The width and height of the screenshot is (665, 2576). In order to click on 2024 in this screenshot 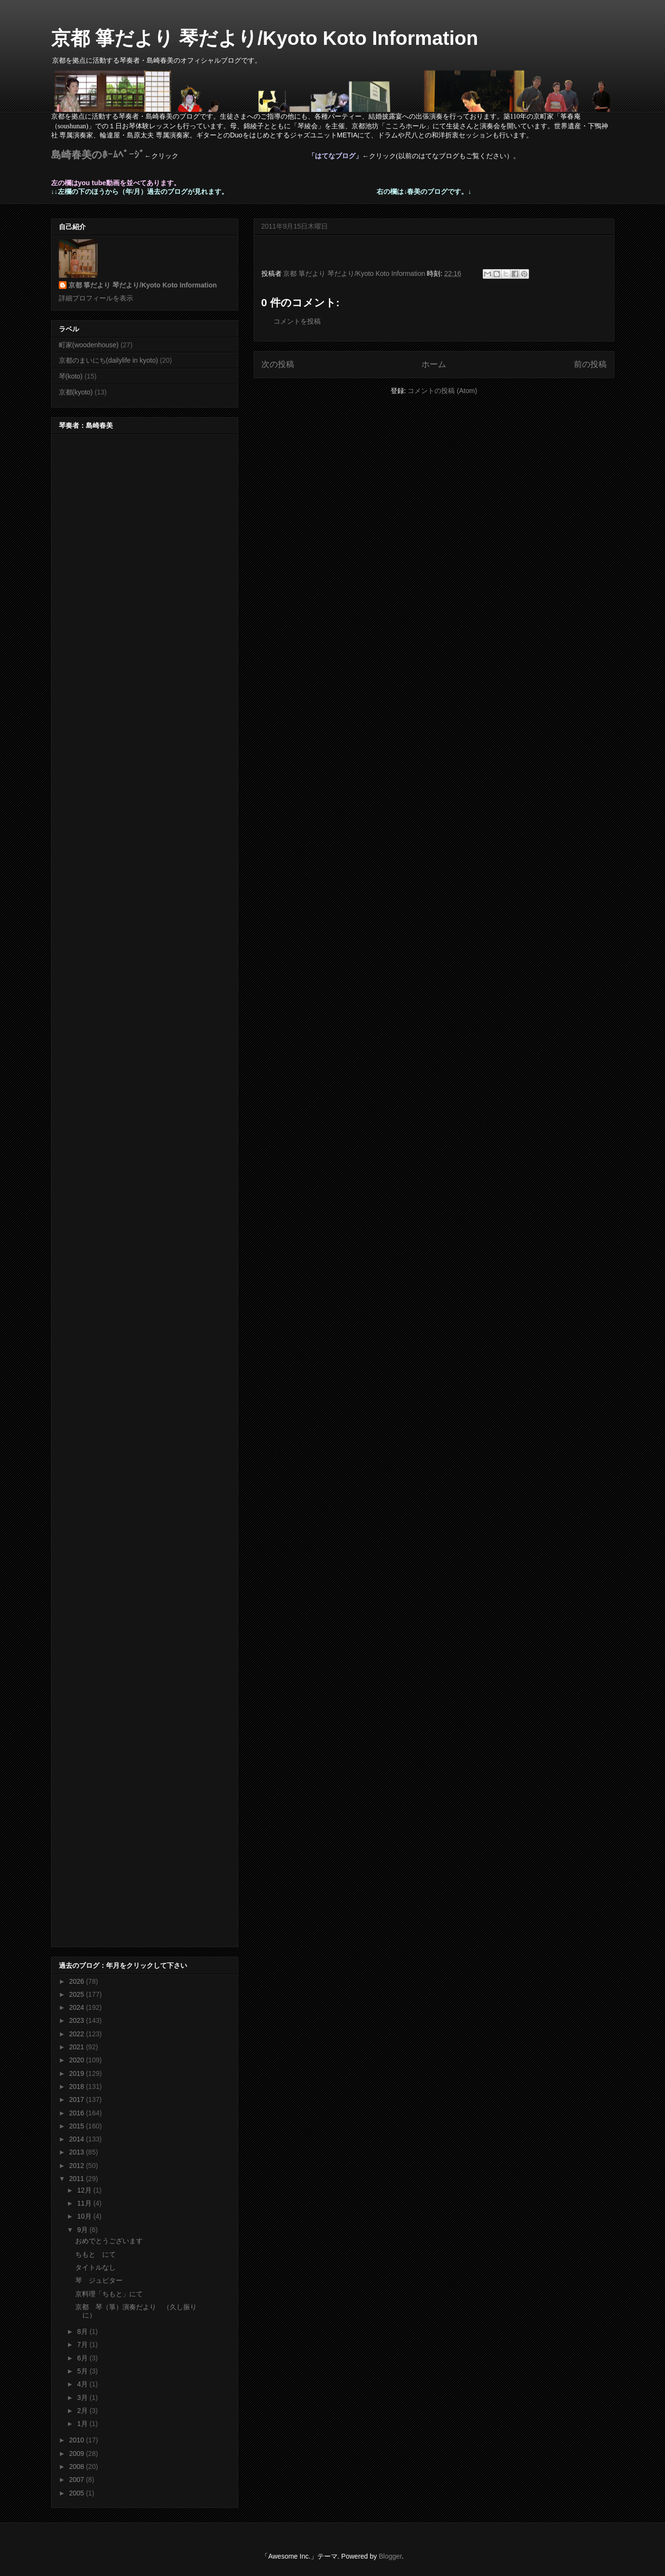, I will do `click(77, 2007)`.